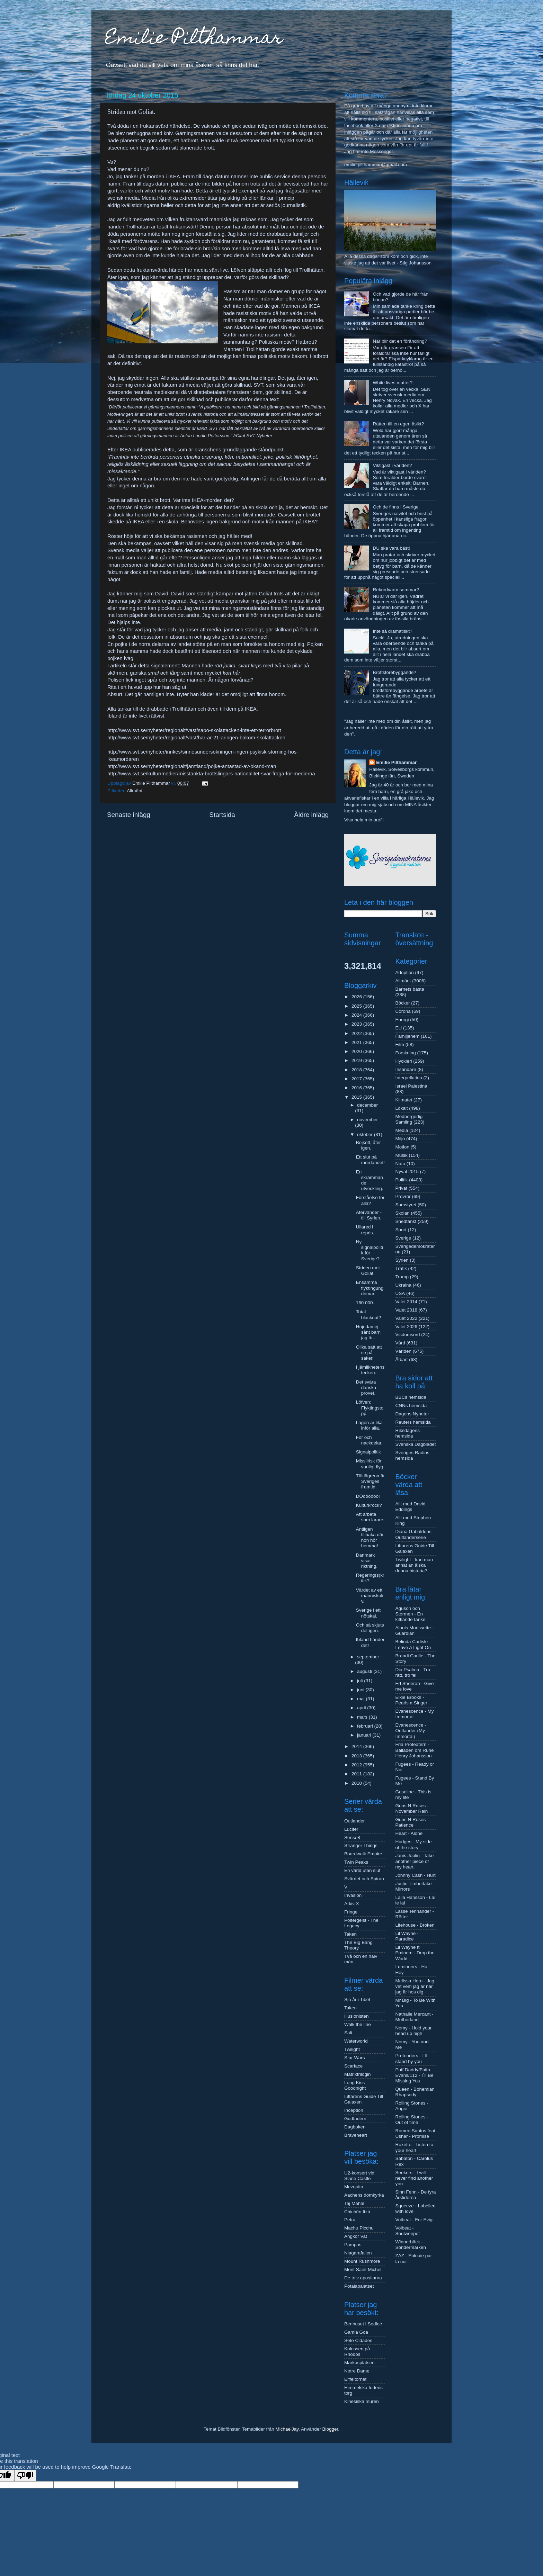  I want to click on maj, so click(361, 1698).